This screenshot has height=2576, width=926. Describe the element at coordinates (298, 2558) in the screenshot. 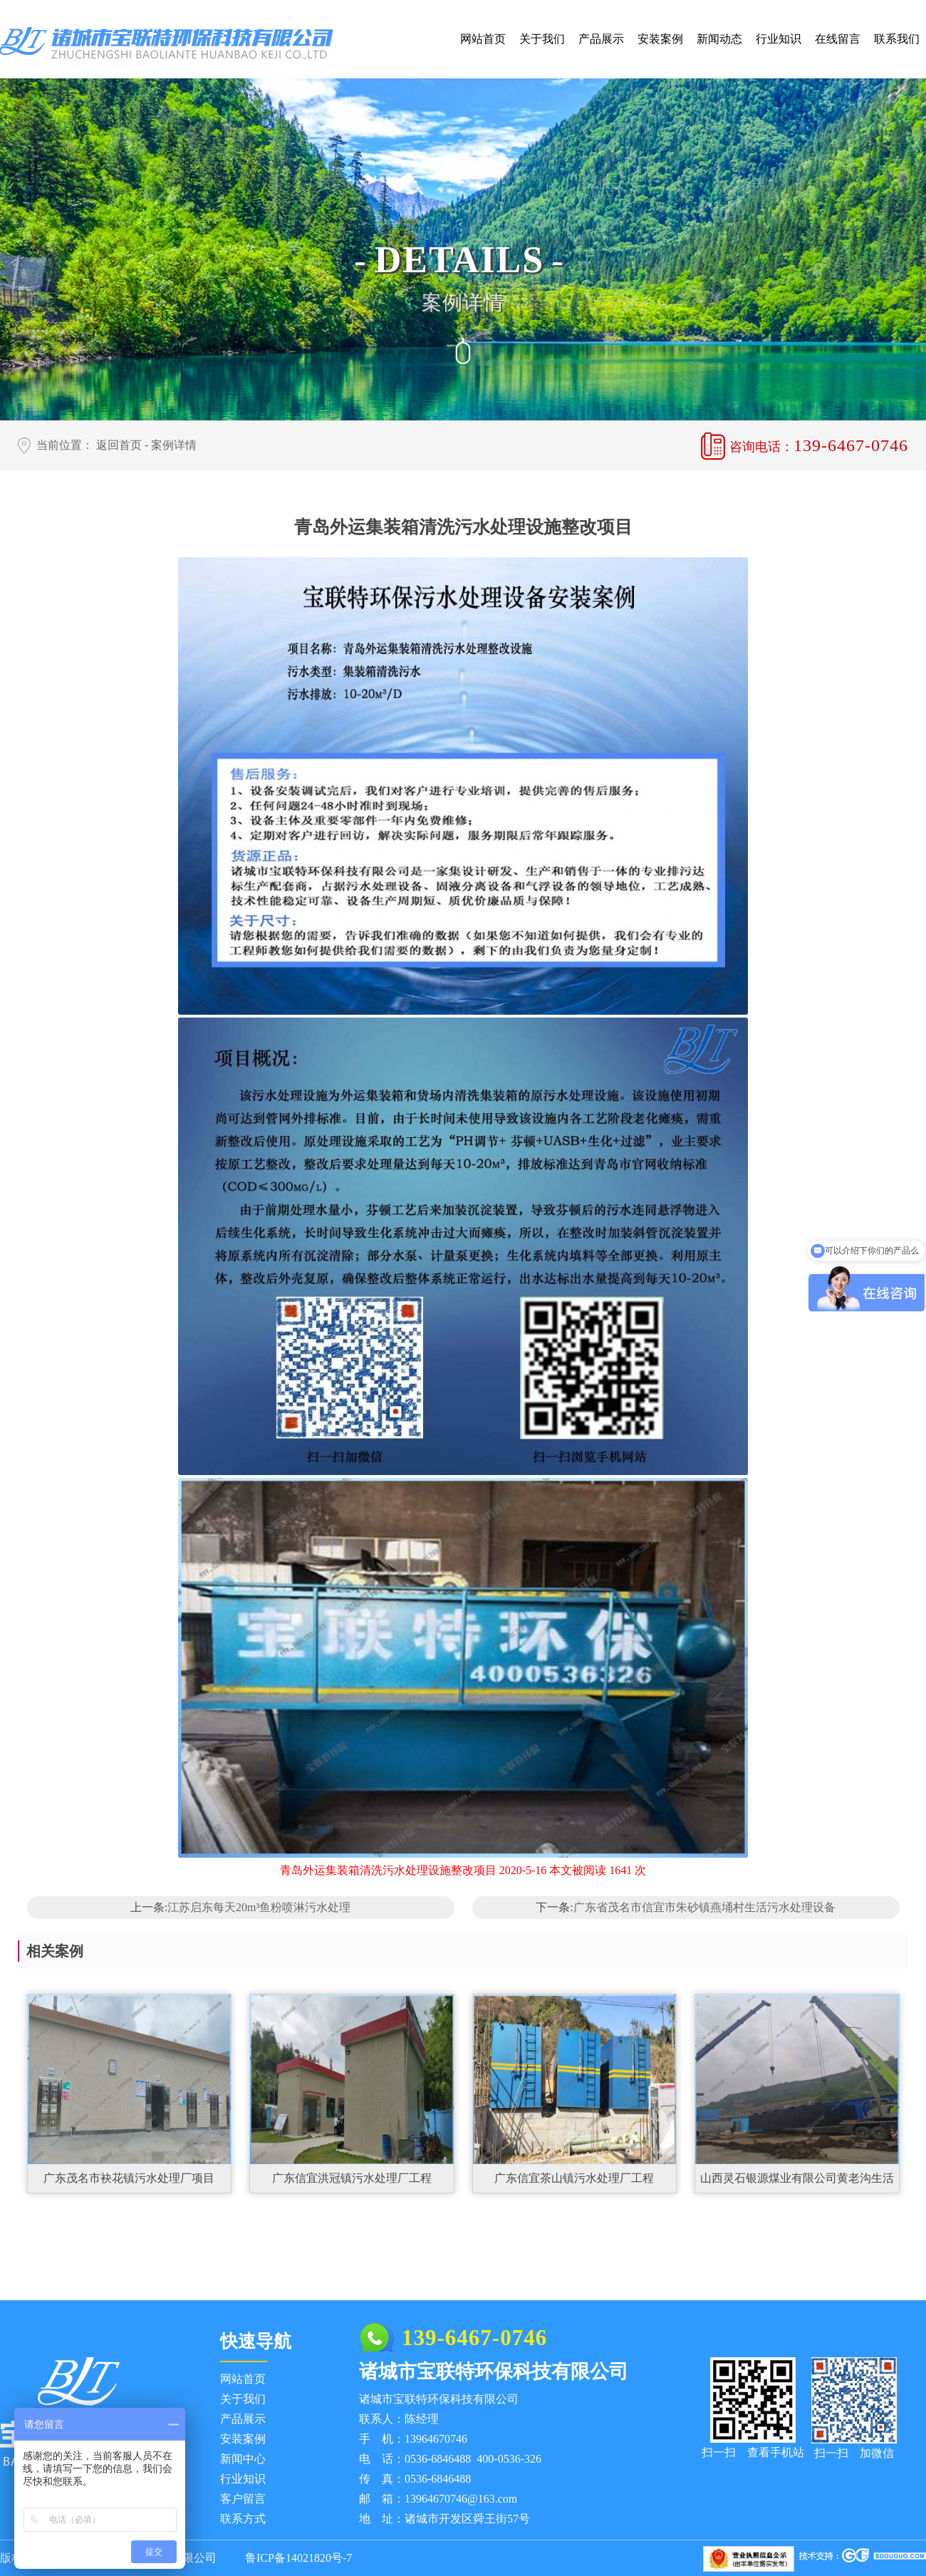

I see `鲁ICP备14021820号-7` at that location.